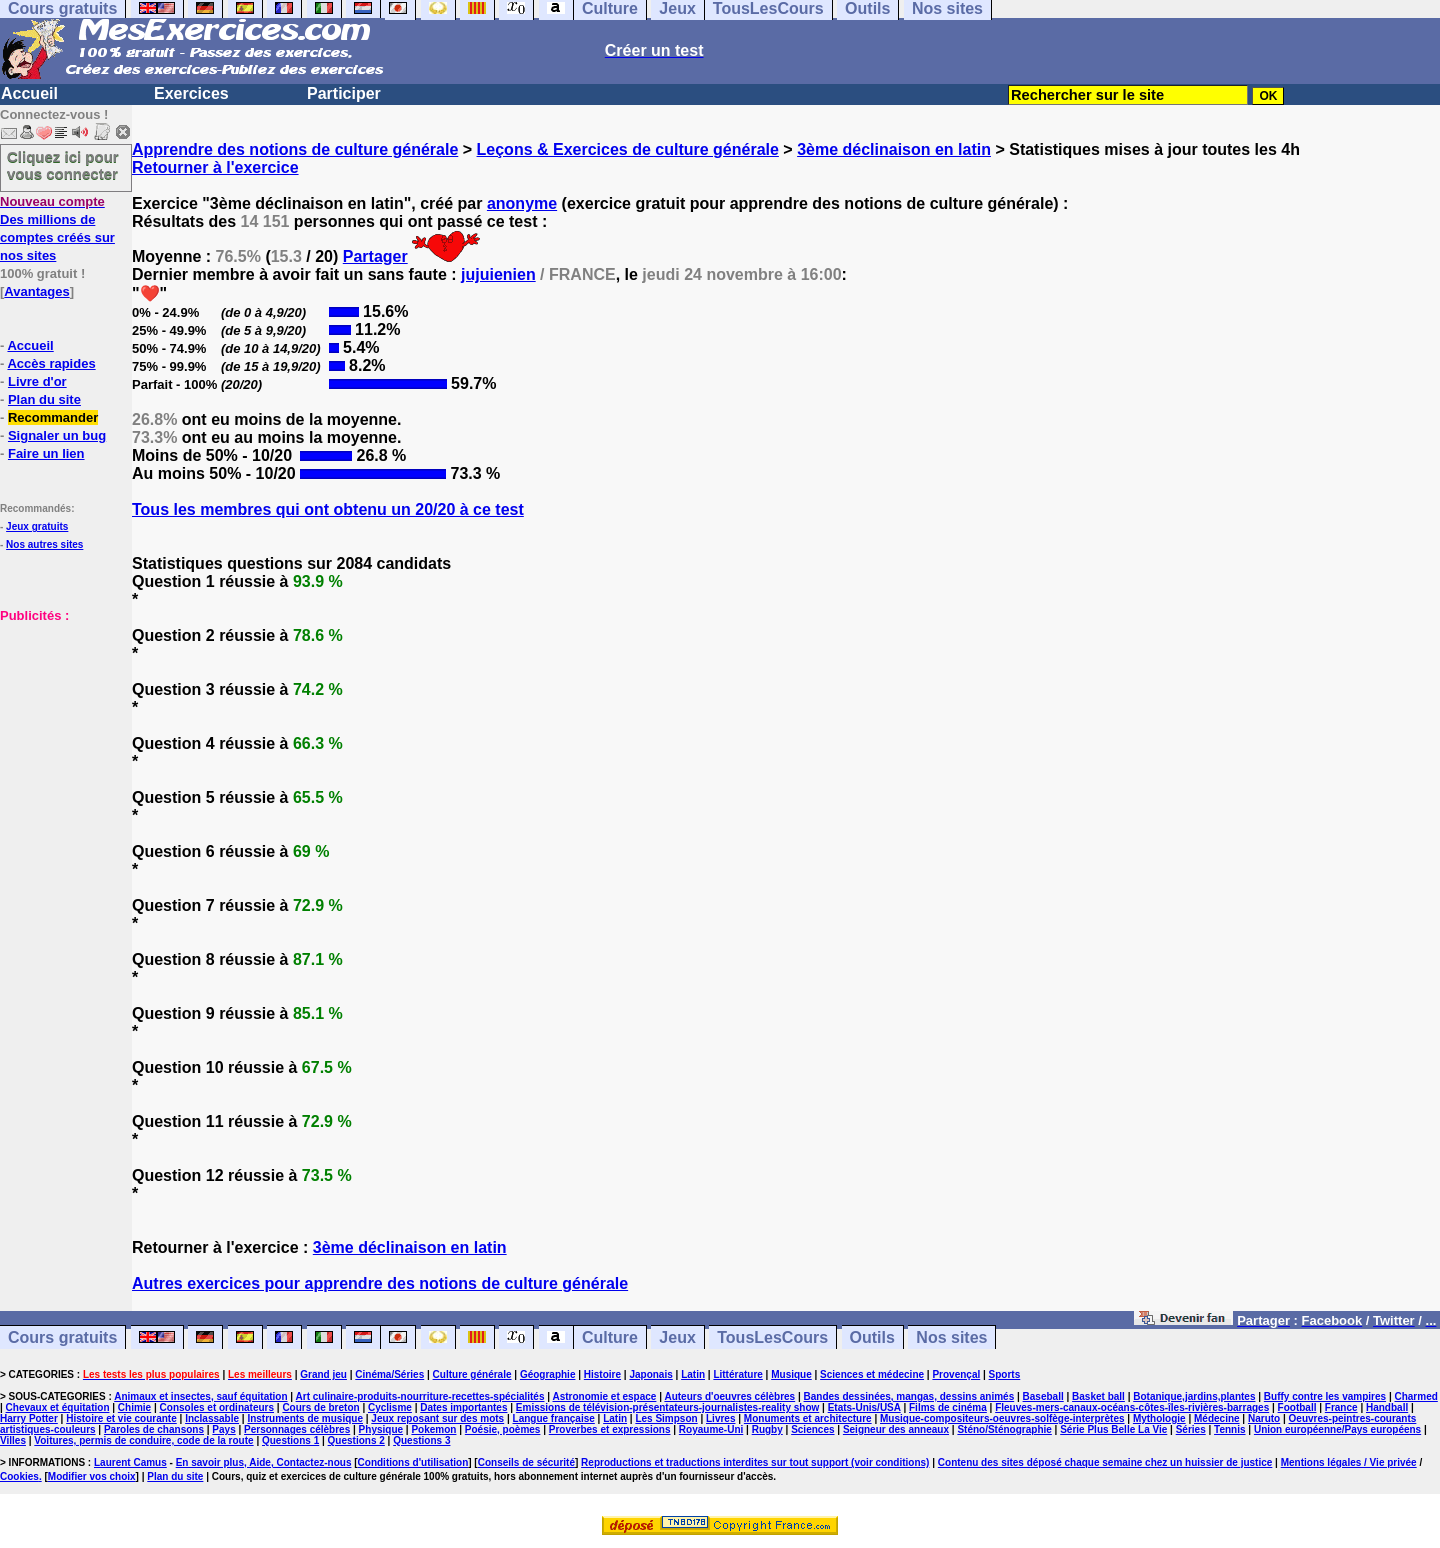 This screenshot has width=1440, height=1548. What do you see at coordinates (1098, 1396) in the screenshot?
I see `Basket ball` at bounding box center [1098, 1396].